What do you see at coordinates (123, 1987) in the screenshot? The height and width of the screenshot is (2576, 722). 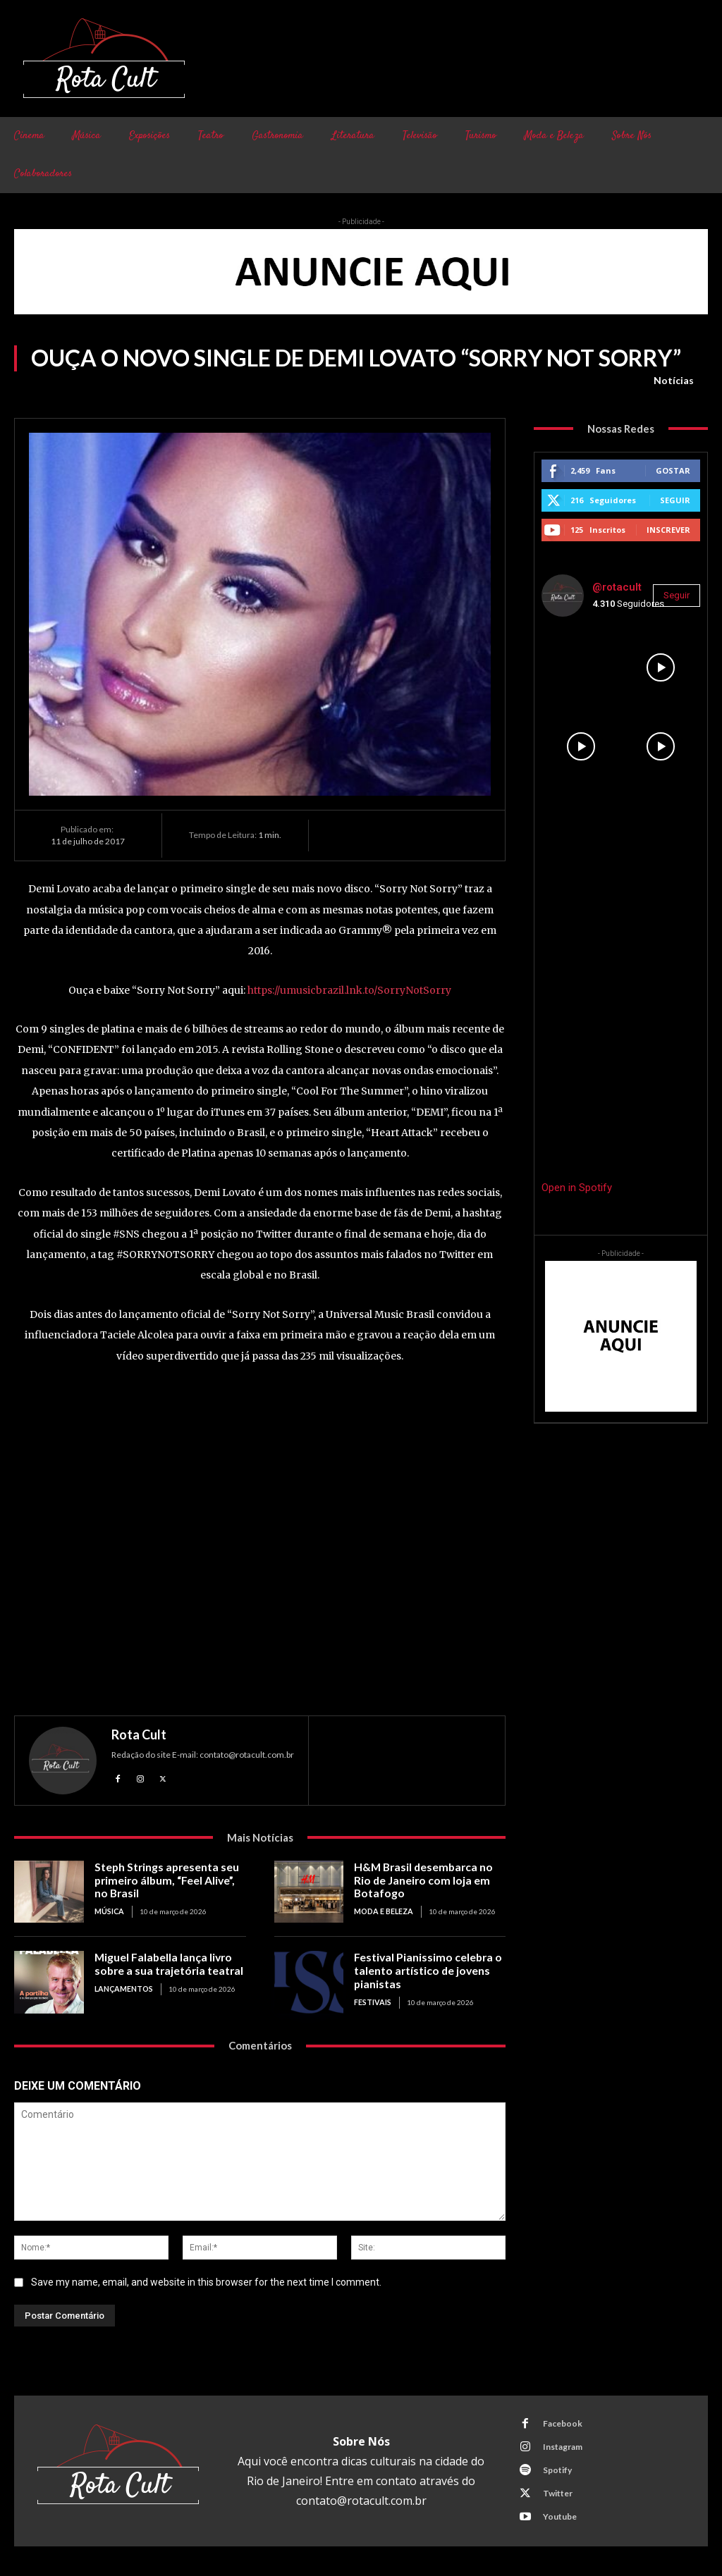 I see `Lançamentos` at bounding box center [123, 1987].